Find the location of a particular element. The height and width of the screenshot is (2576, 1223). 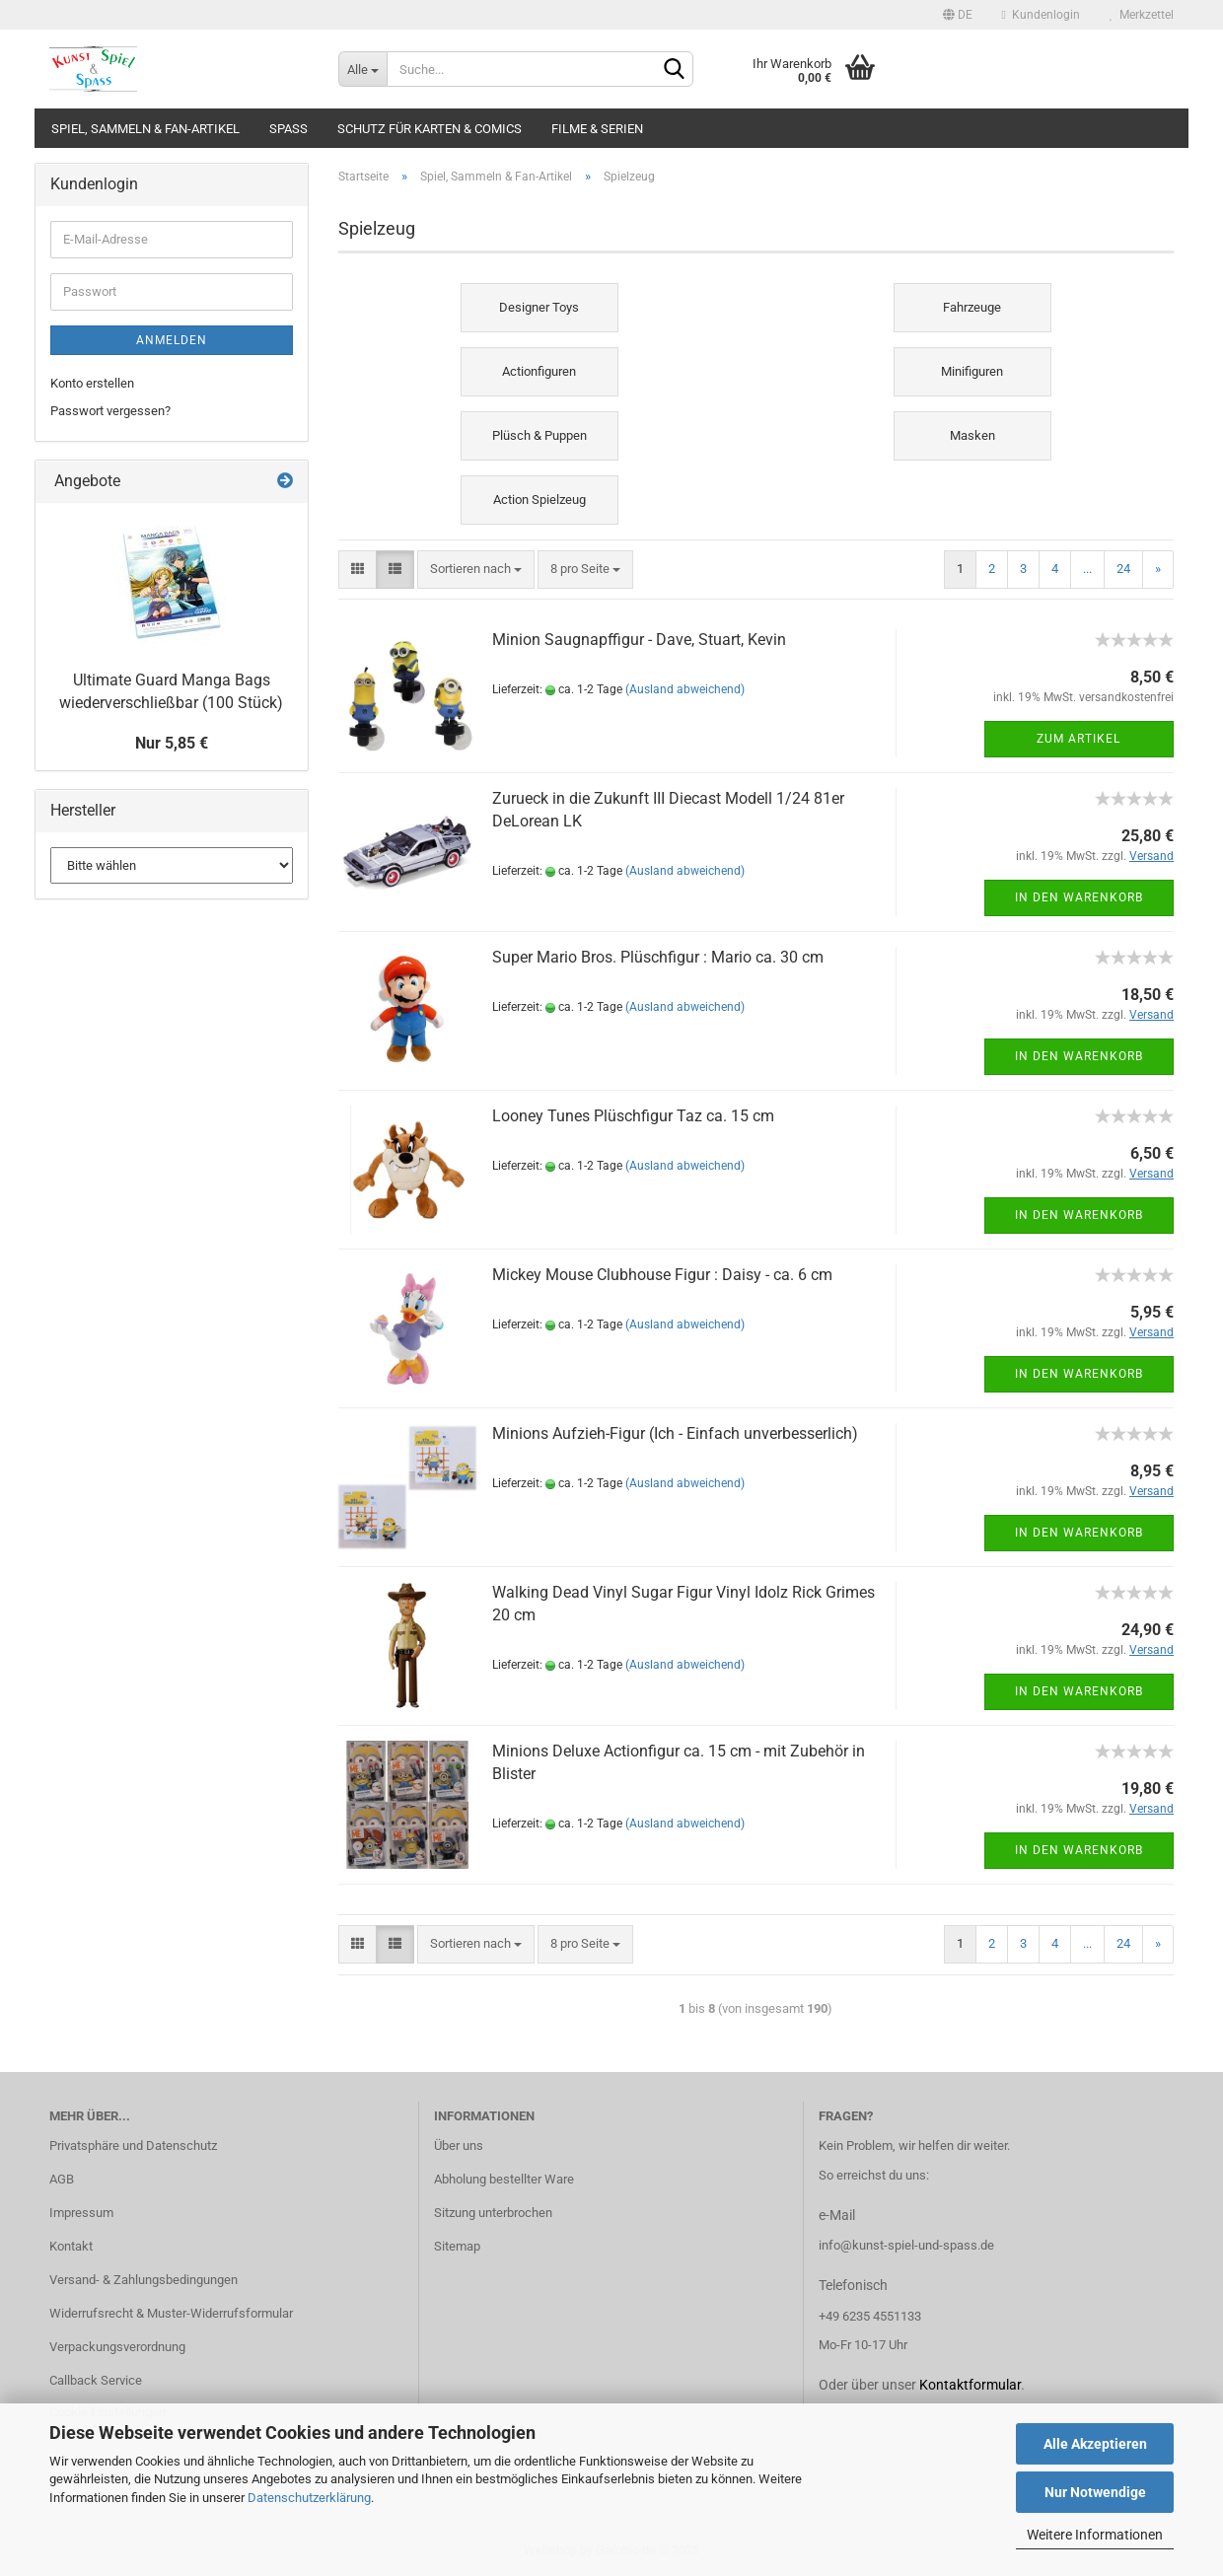

Verpackungsverordnung is located at coordinates (117, 2346).